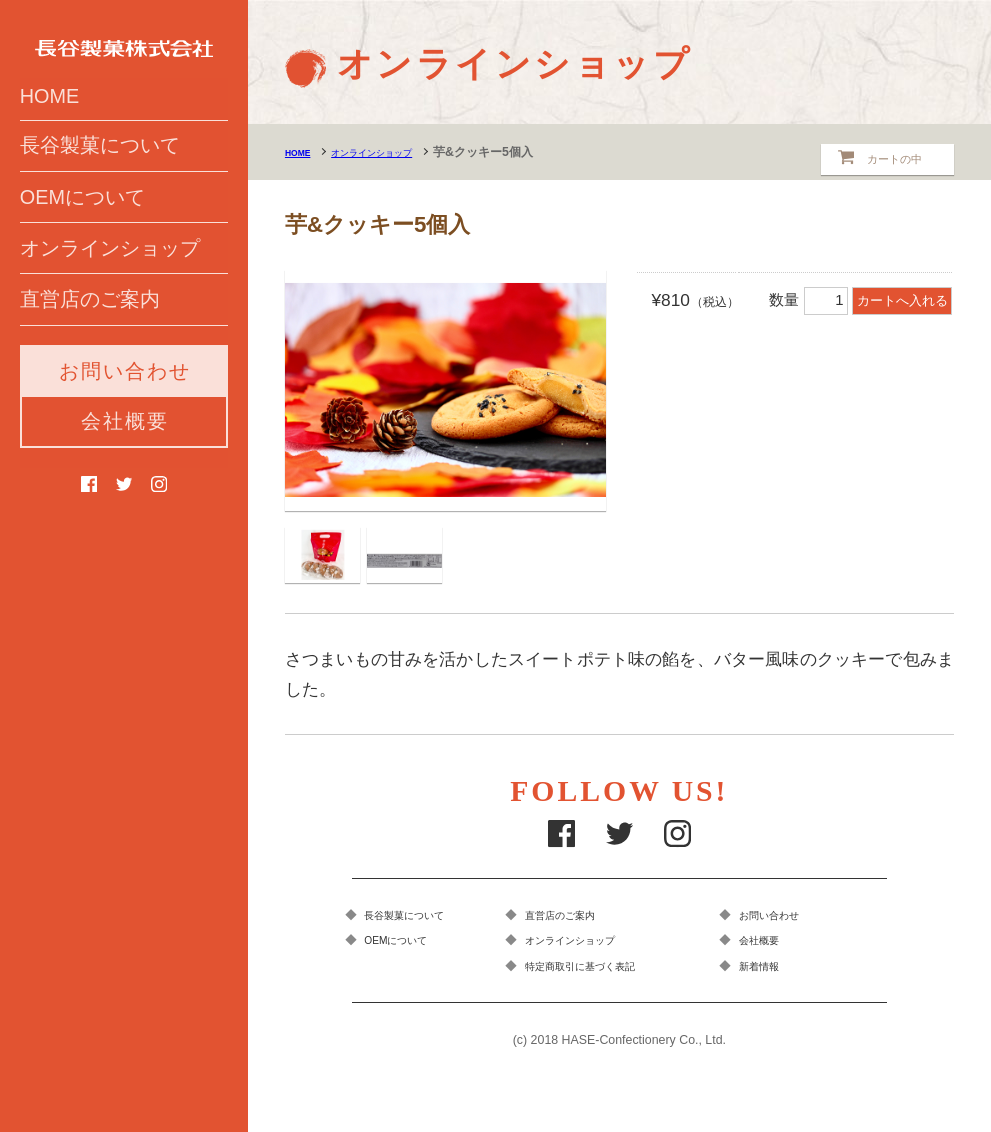  I want to click on オンラインショップ, so click(110, 296).